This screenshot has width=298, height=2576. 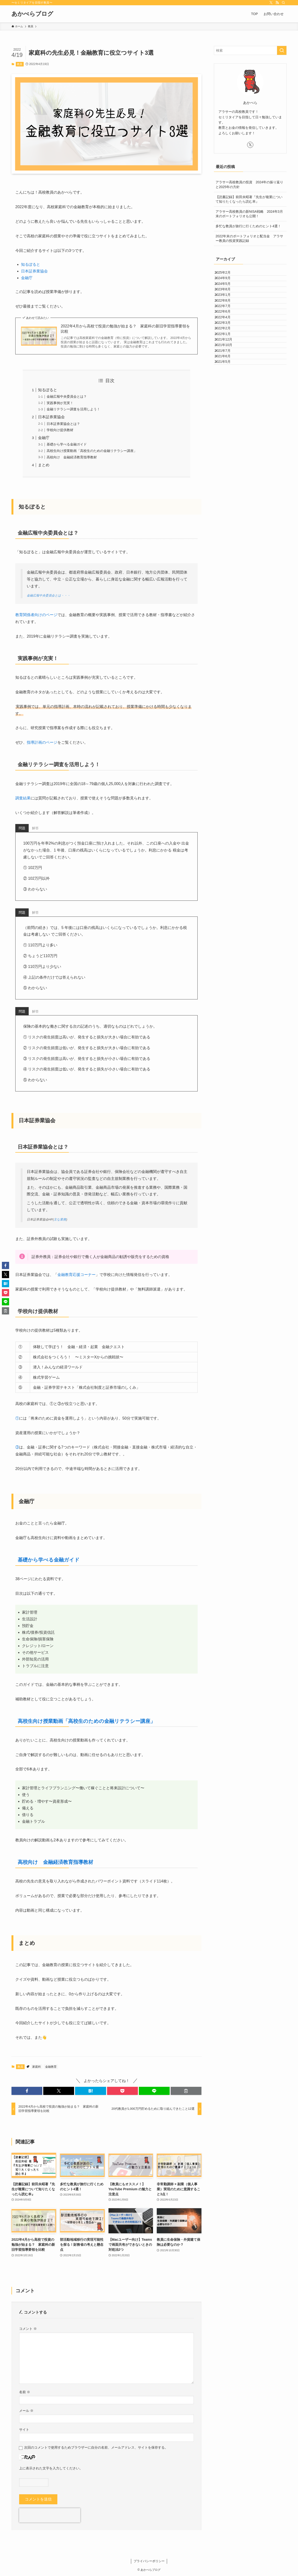 What do you see at coordinates (227, 354) in the screenshot?
I see `2022年4月` at bounding box center [227, 354].